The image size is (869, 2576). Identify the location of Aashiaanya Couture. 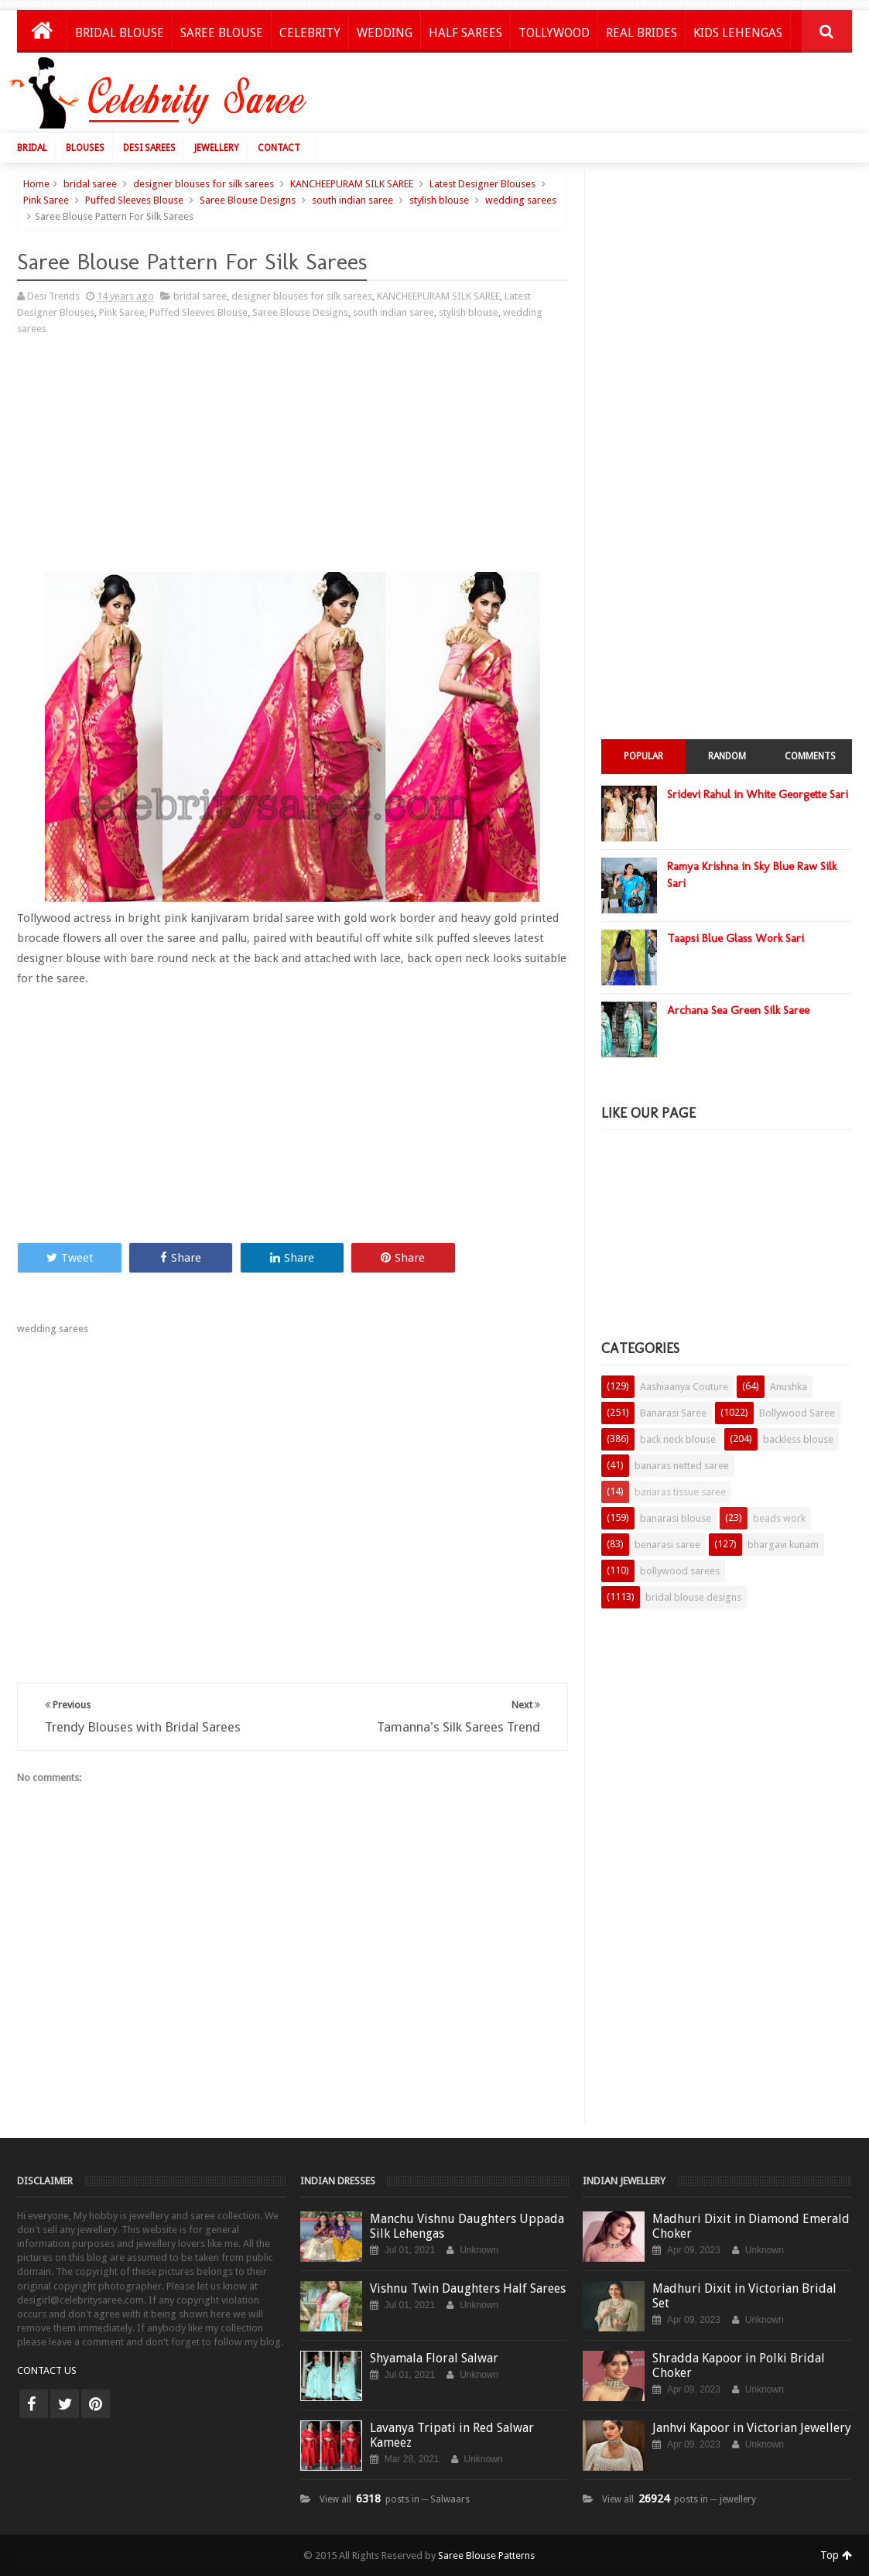
(684, 1386).